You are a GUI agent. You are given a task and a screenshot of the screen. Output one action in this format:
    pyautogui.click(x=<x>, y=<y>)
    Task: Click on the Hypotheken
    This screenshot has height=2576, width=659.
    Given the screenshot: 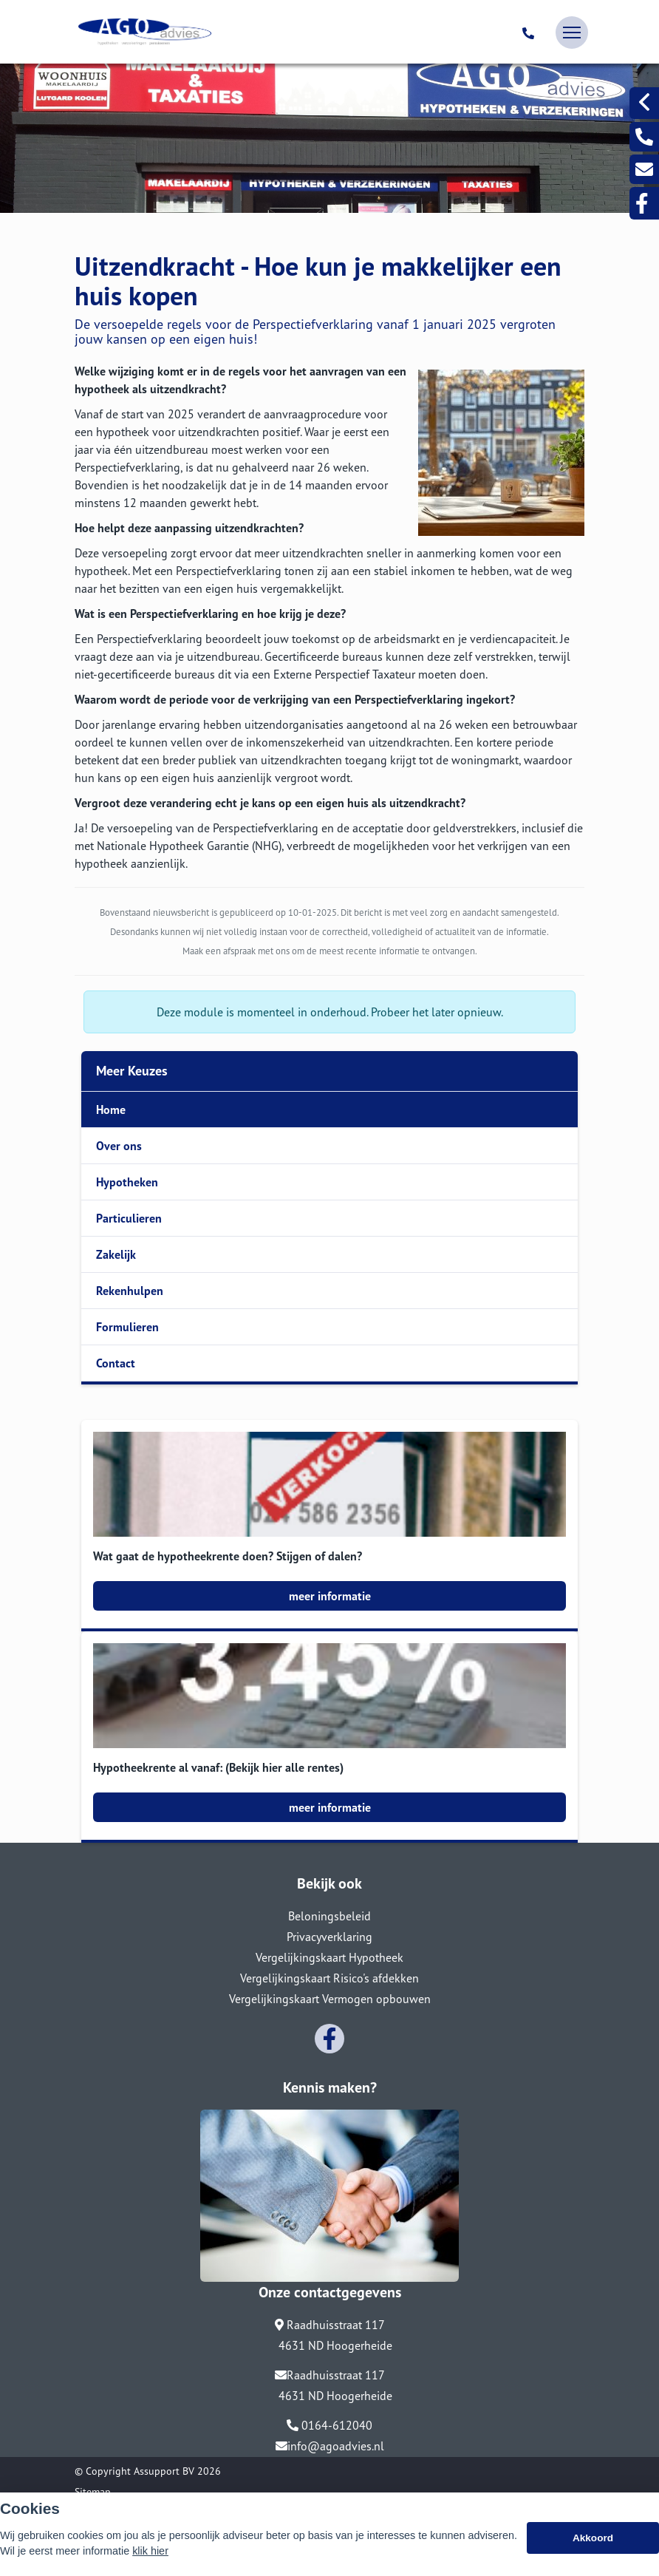 What is the action you would take?
    pyautogui.click(x=127, y=1182)
    